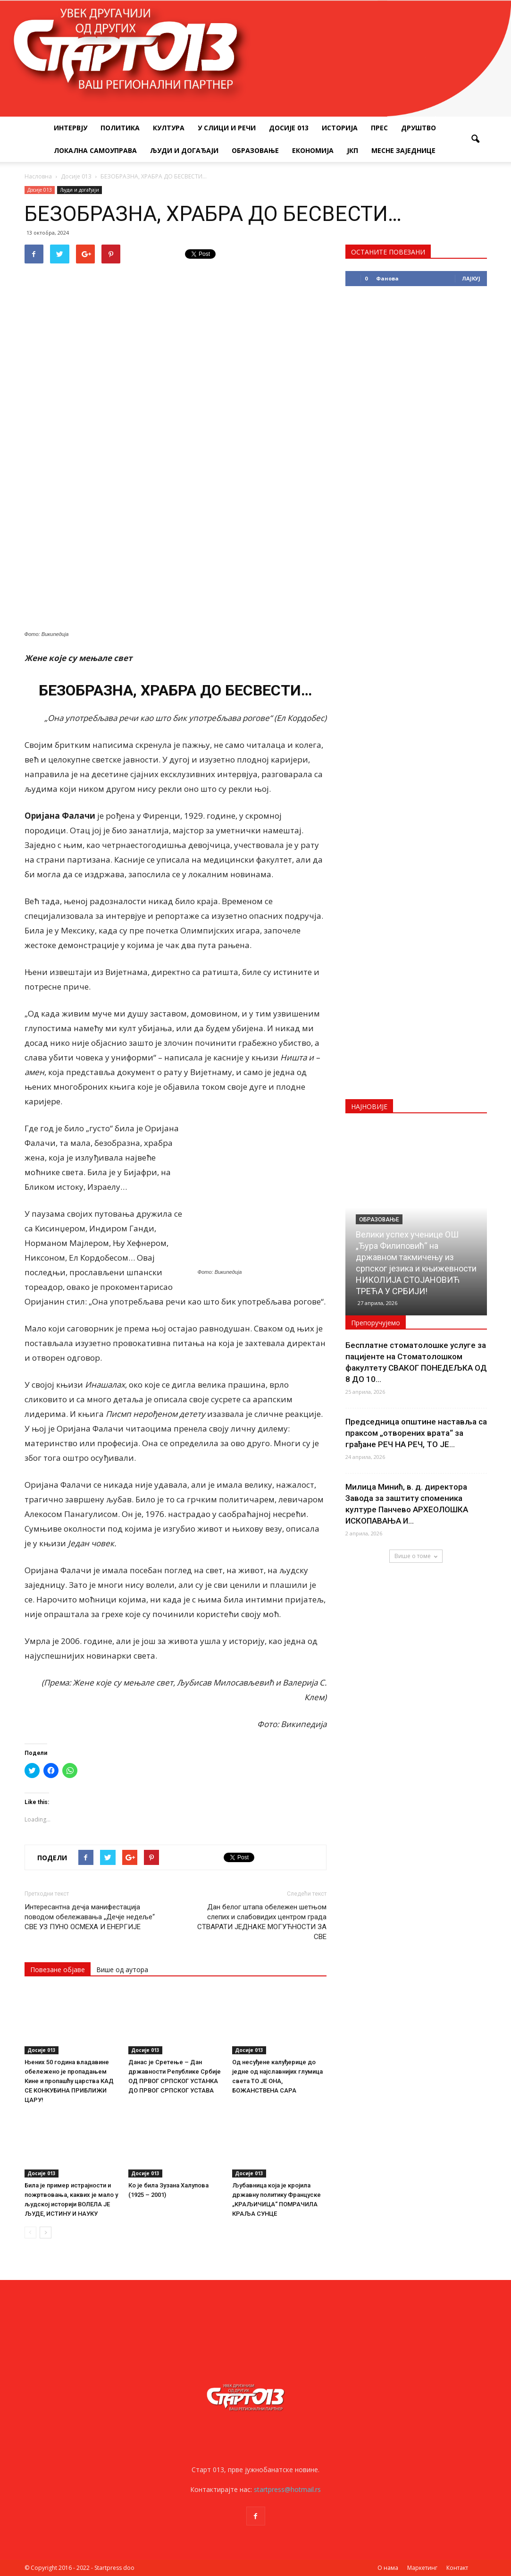 This screenshot has width=511, height=2576. What do you see at coordinates (416, 1433) in the screenshot?
I see `Председница општине наставља са праксом „отворених врата“ за грађане РЕЧ НА РЕЧ, ТО ЈЕ...` at bounding box center [416, 1433].